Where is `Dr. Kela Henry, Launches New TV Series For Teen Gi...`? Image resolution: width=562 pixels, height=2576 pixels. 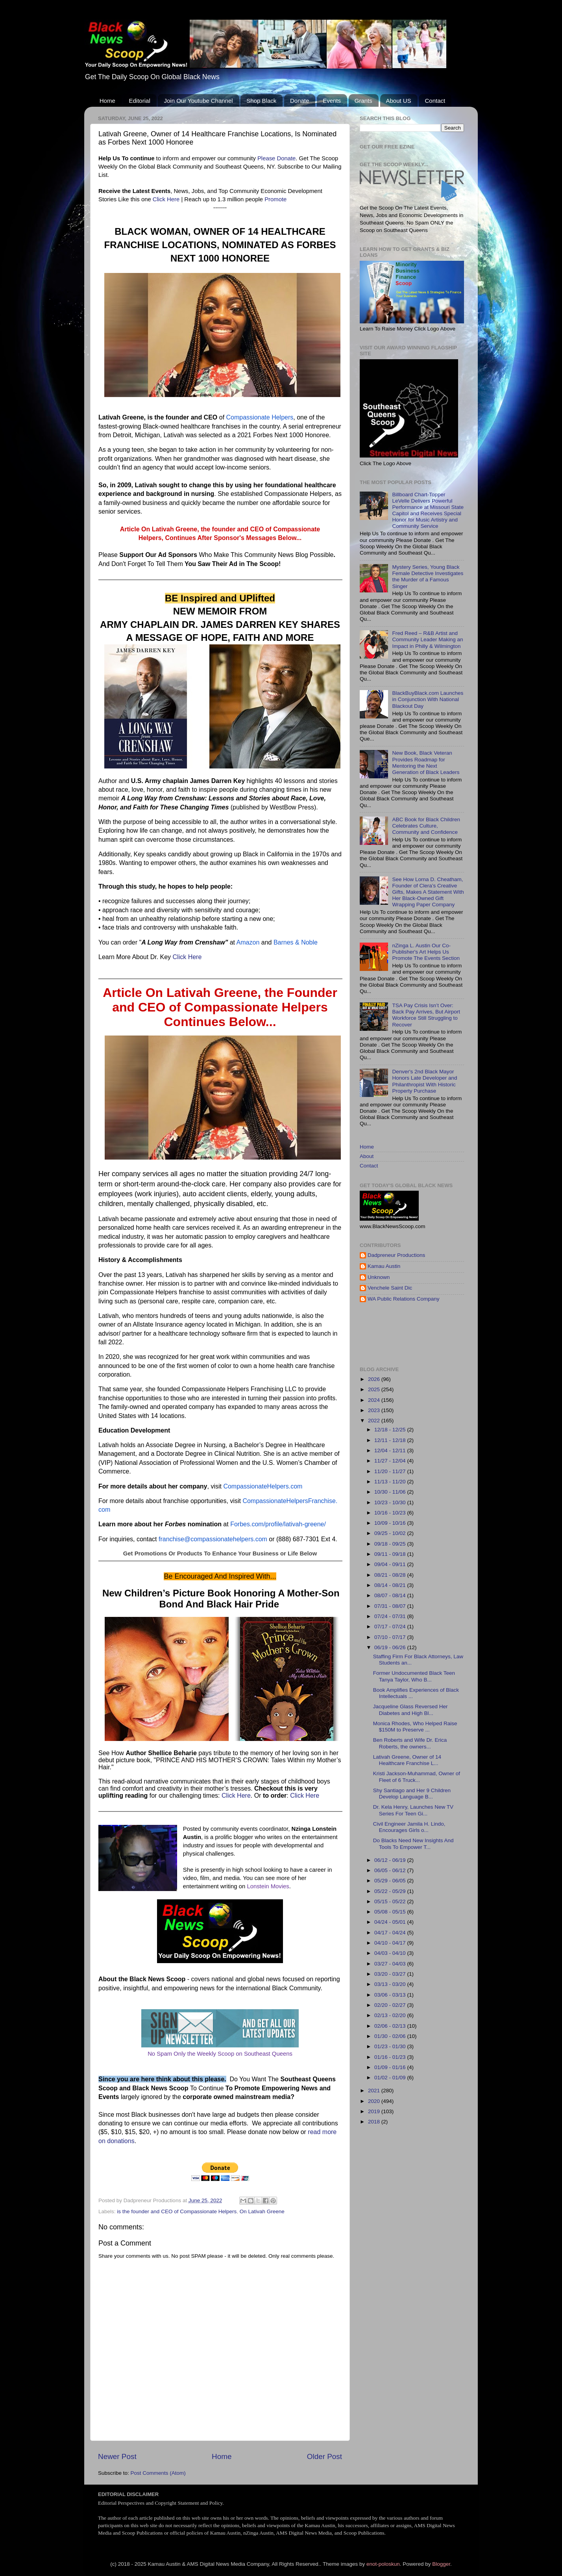 Dr. Kela Henry, Launches New TV Series For Teen Gi... is located at coordinates (413, 1810).